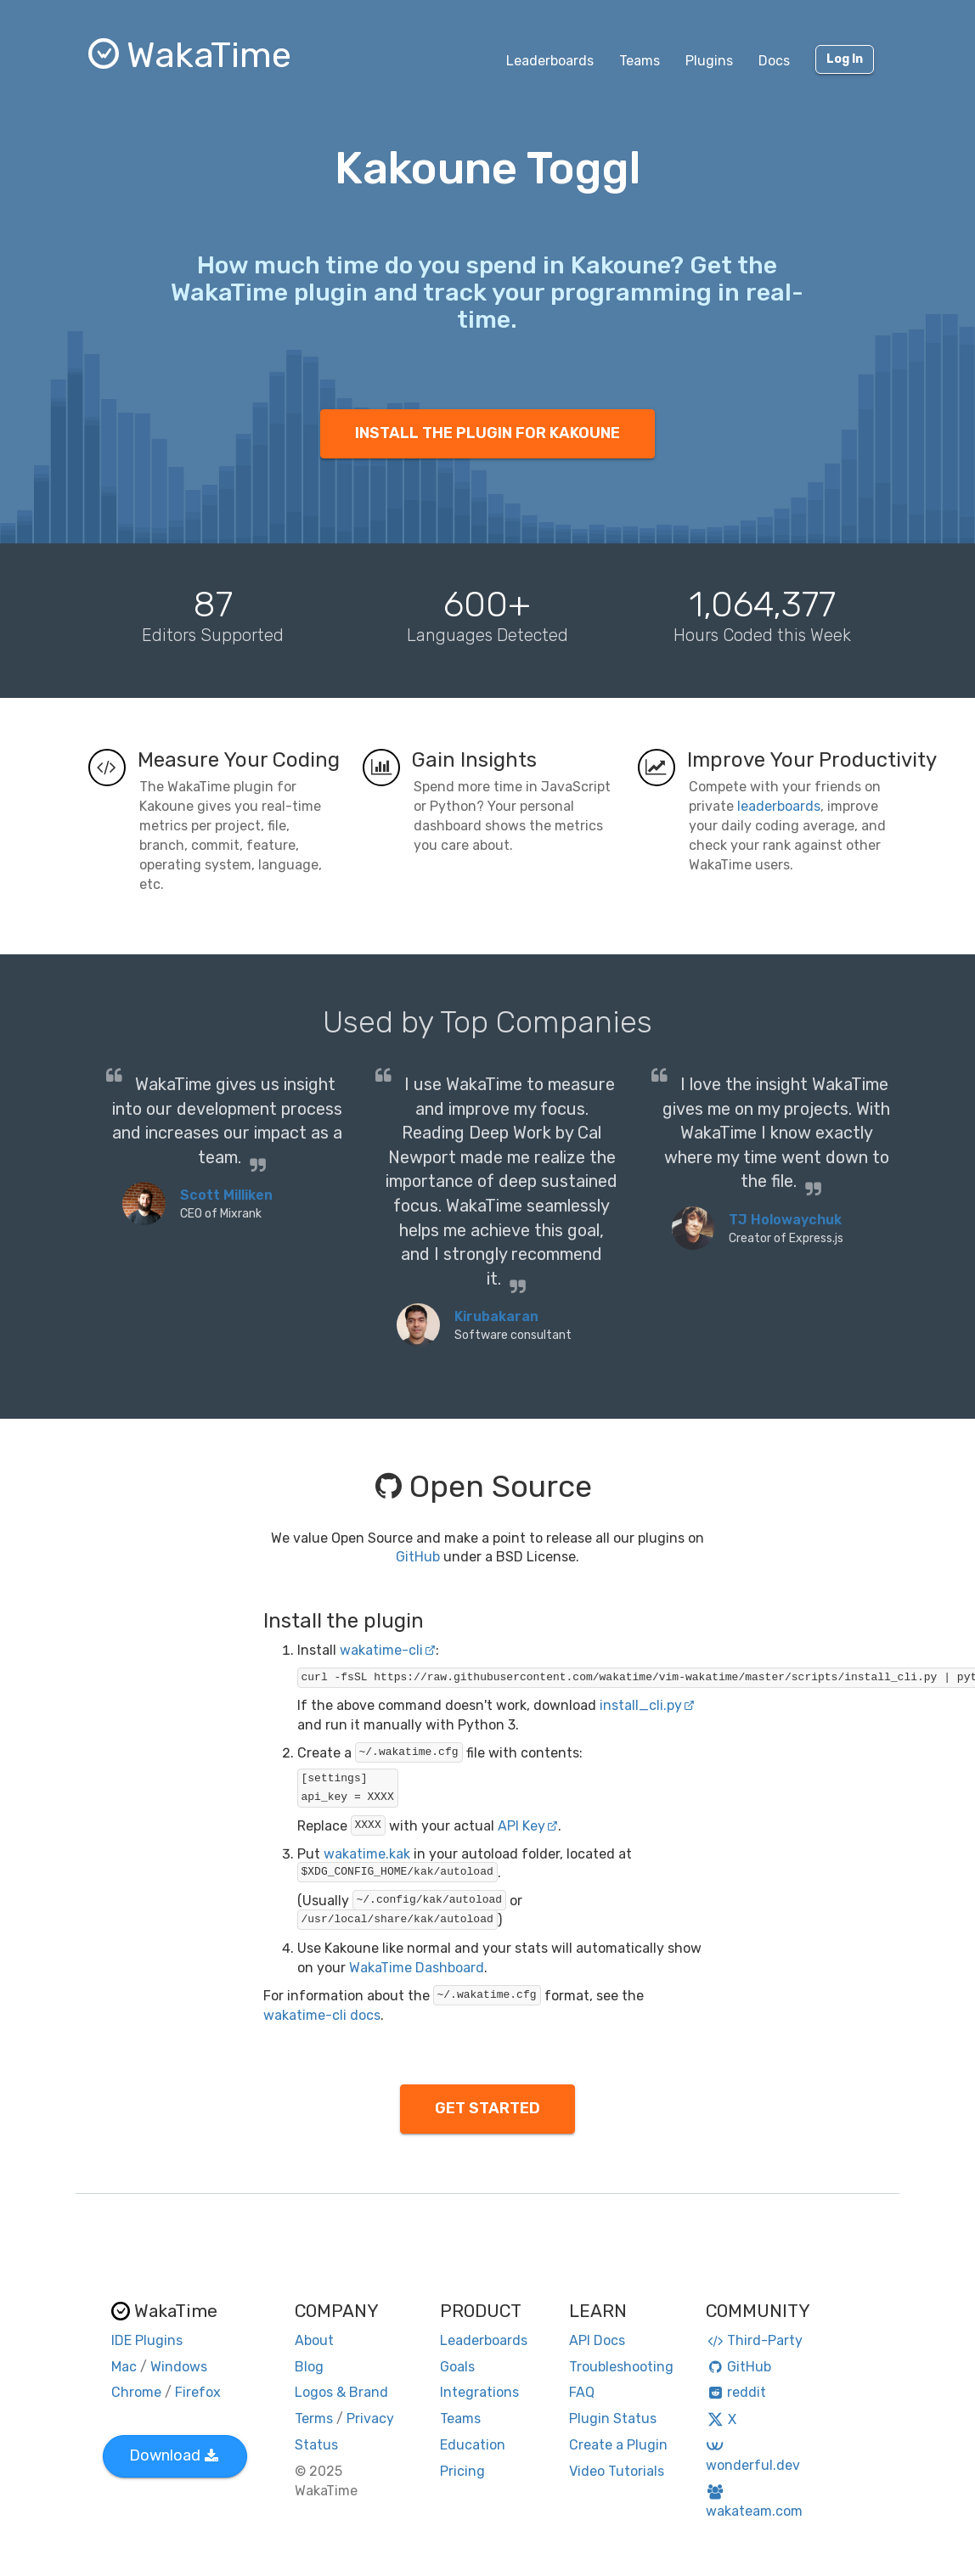 This screenshot has height=2576, width=975. I want to click on Teams, so click(639, 61).